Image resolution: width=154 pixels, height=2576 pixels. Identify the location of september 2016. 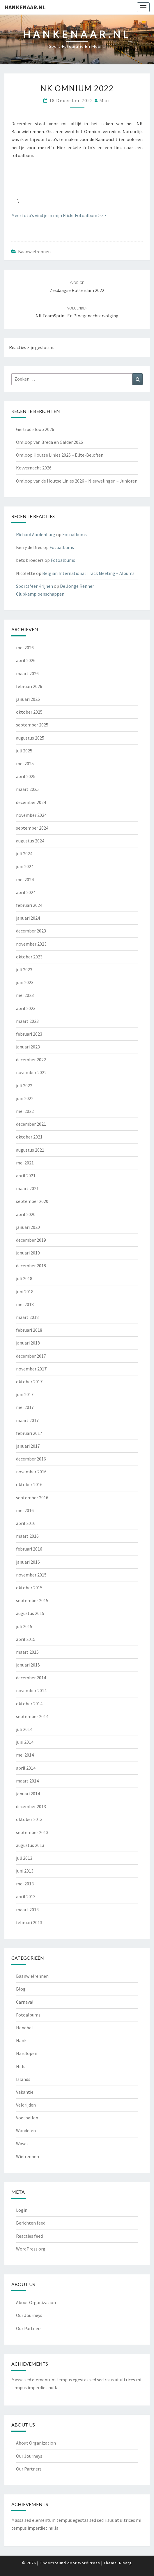
(32, 1497).